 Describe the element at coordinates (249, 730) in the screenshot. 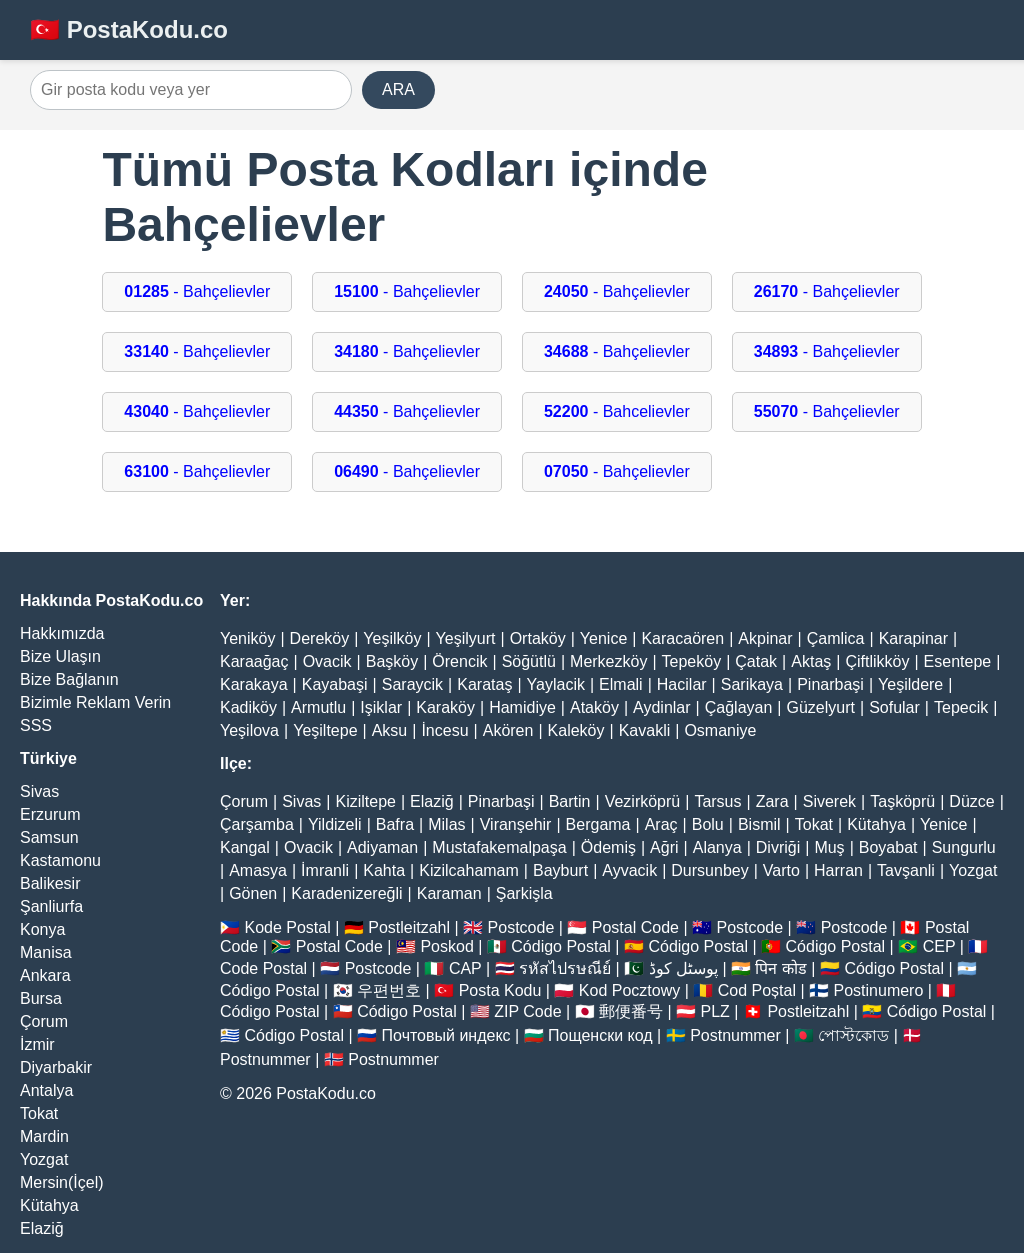

I see `Yeşilova` at that location.